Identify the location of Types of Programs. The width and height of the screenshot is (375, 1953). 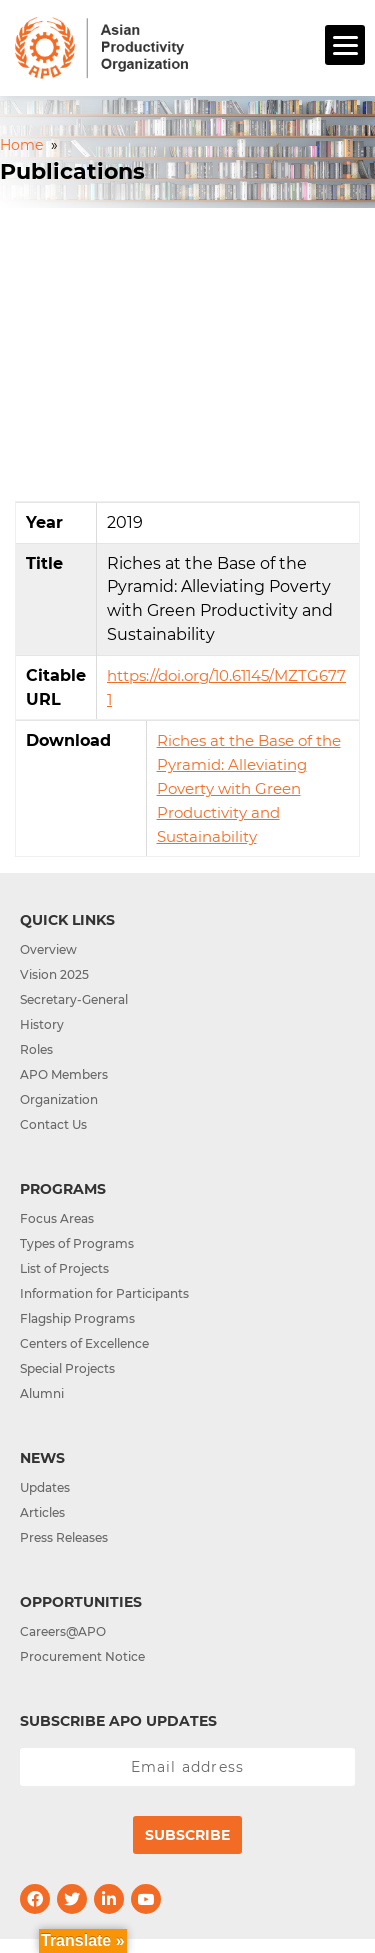
(77, 1243).